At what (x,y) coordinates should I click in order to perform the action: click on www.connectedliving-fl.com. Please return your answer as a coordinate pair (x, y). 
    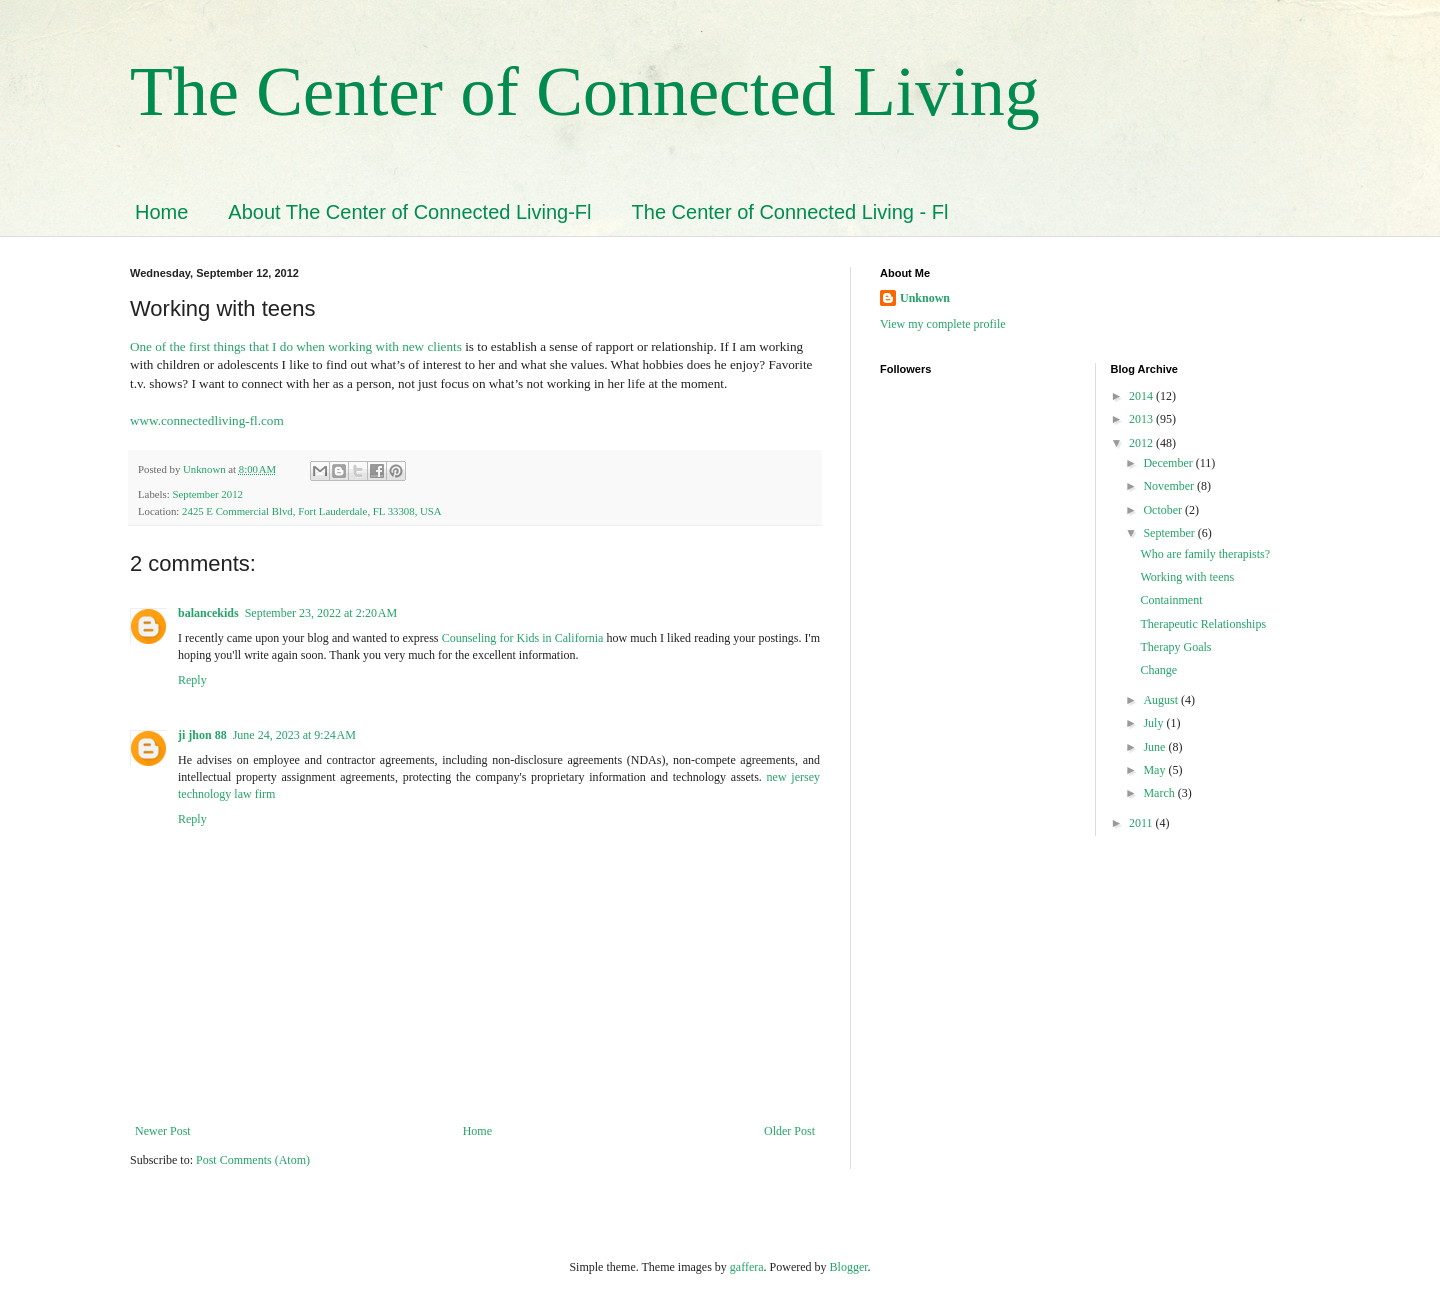
    Looking at the image, I should click on (207, 420).